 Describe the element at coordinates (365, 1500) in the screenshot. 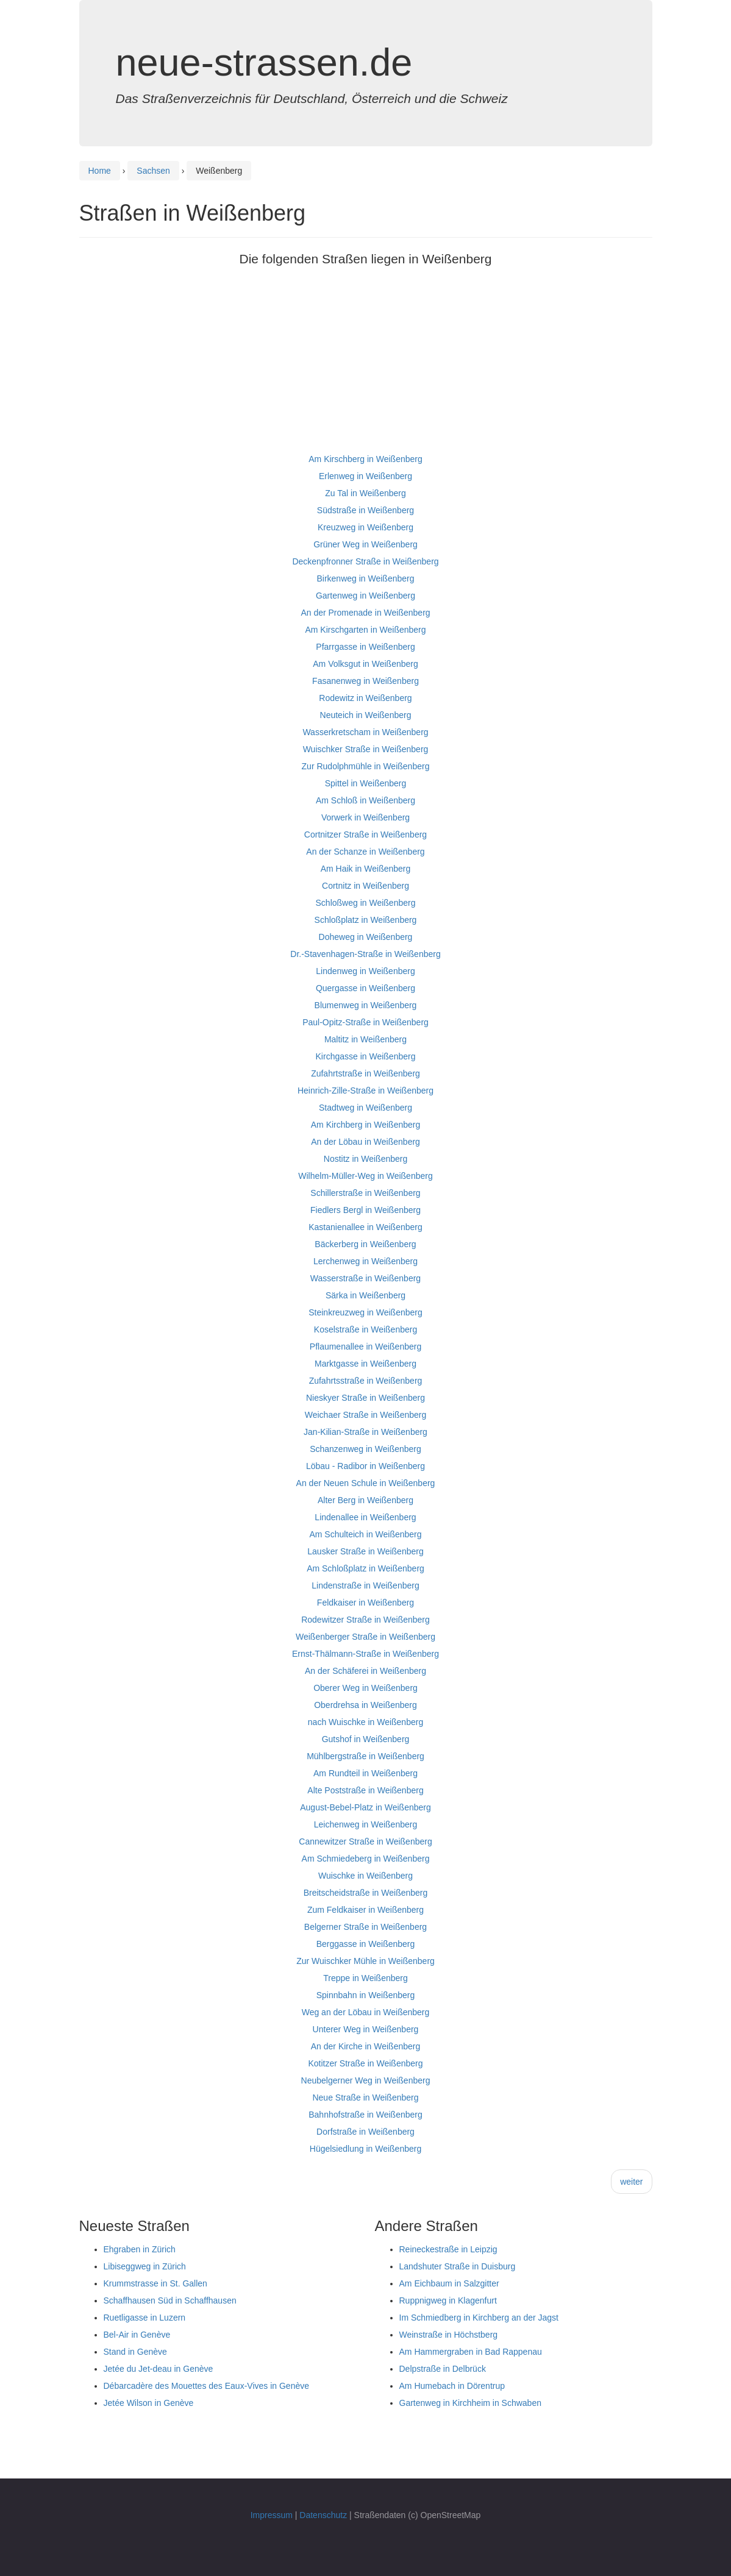

I see `Alter Berg in Weißenberg` at that location.